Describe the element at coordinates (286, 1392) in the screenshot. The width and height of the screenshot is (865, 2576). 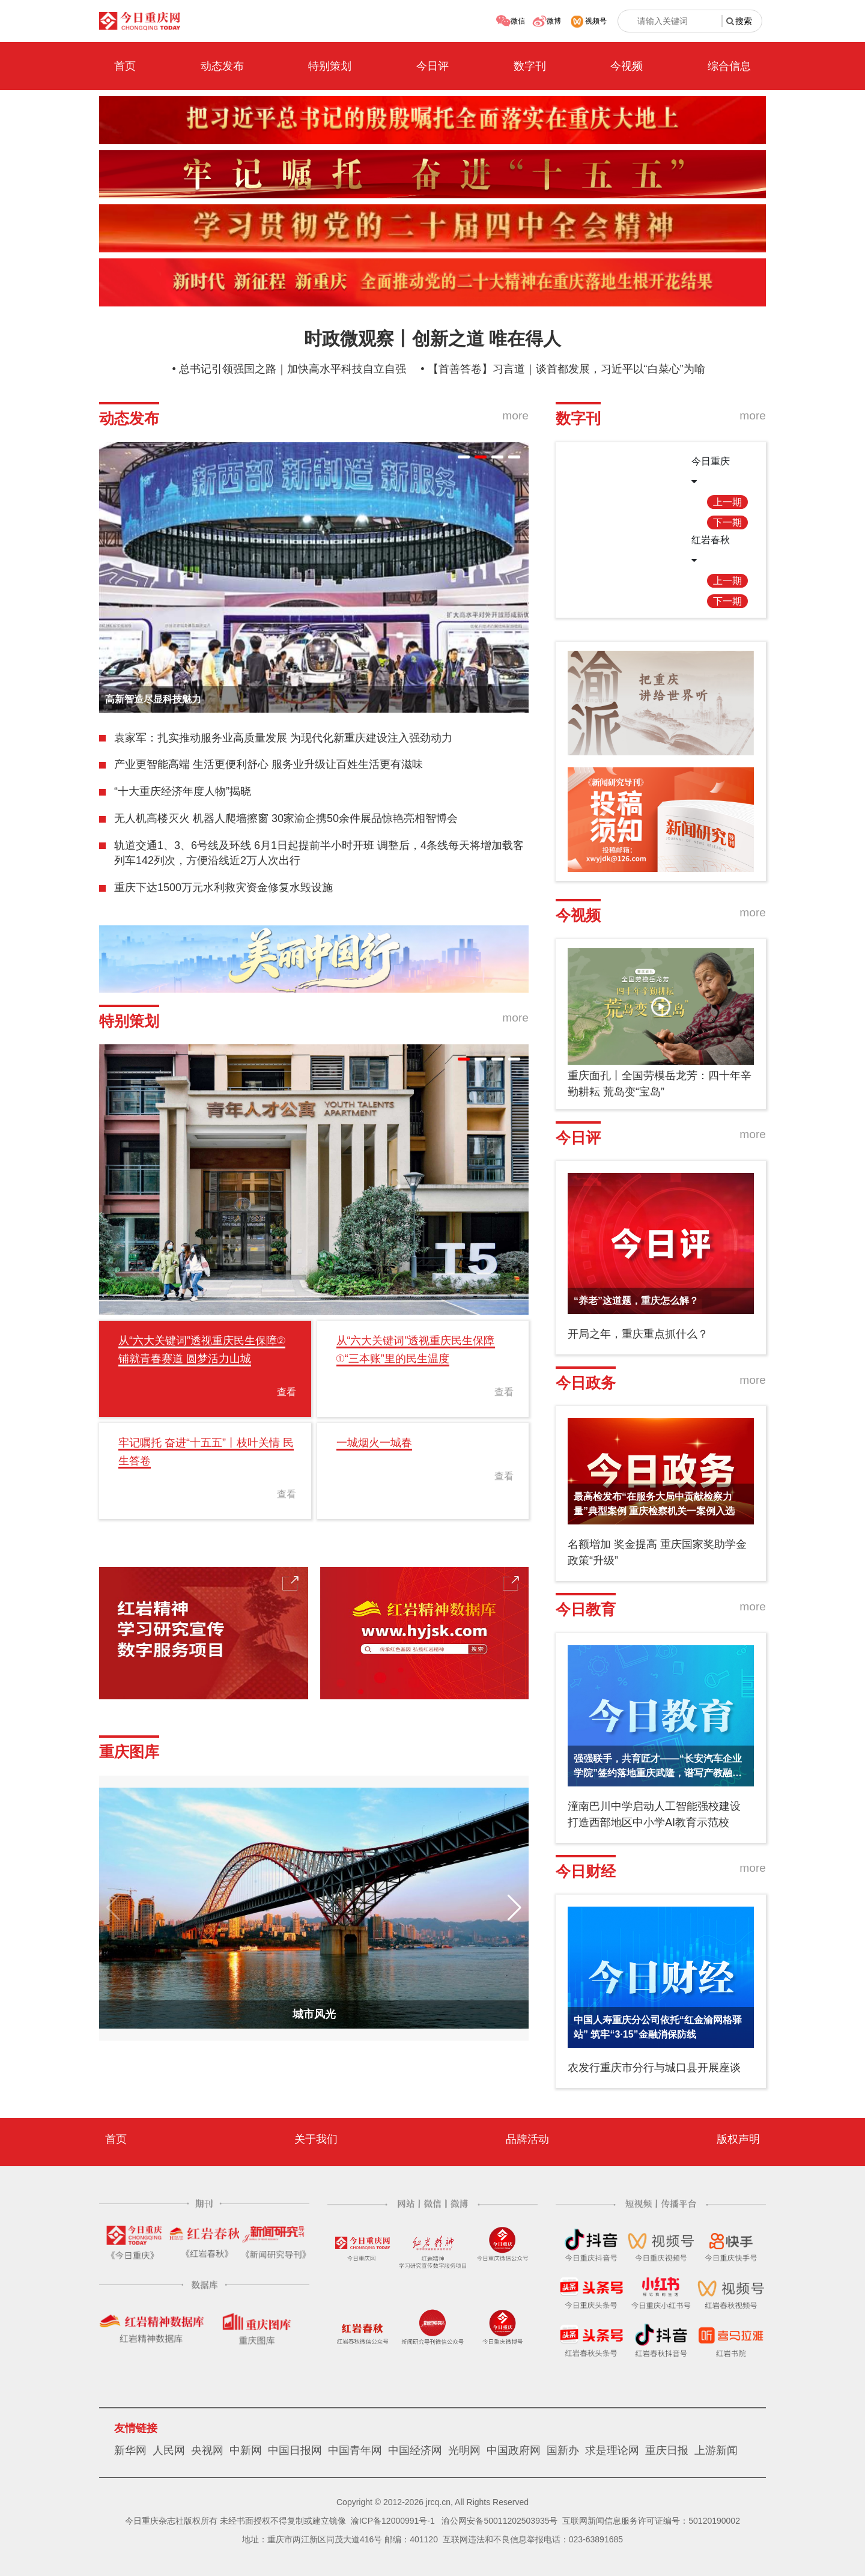
I see `查看` at that location.